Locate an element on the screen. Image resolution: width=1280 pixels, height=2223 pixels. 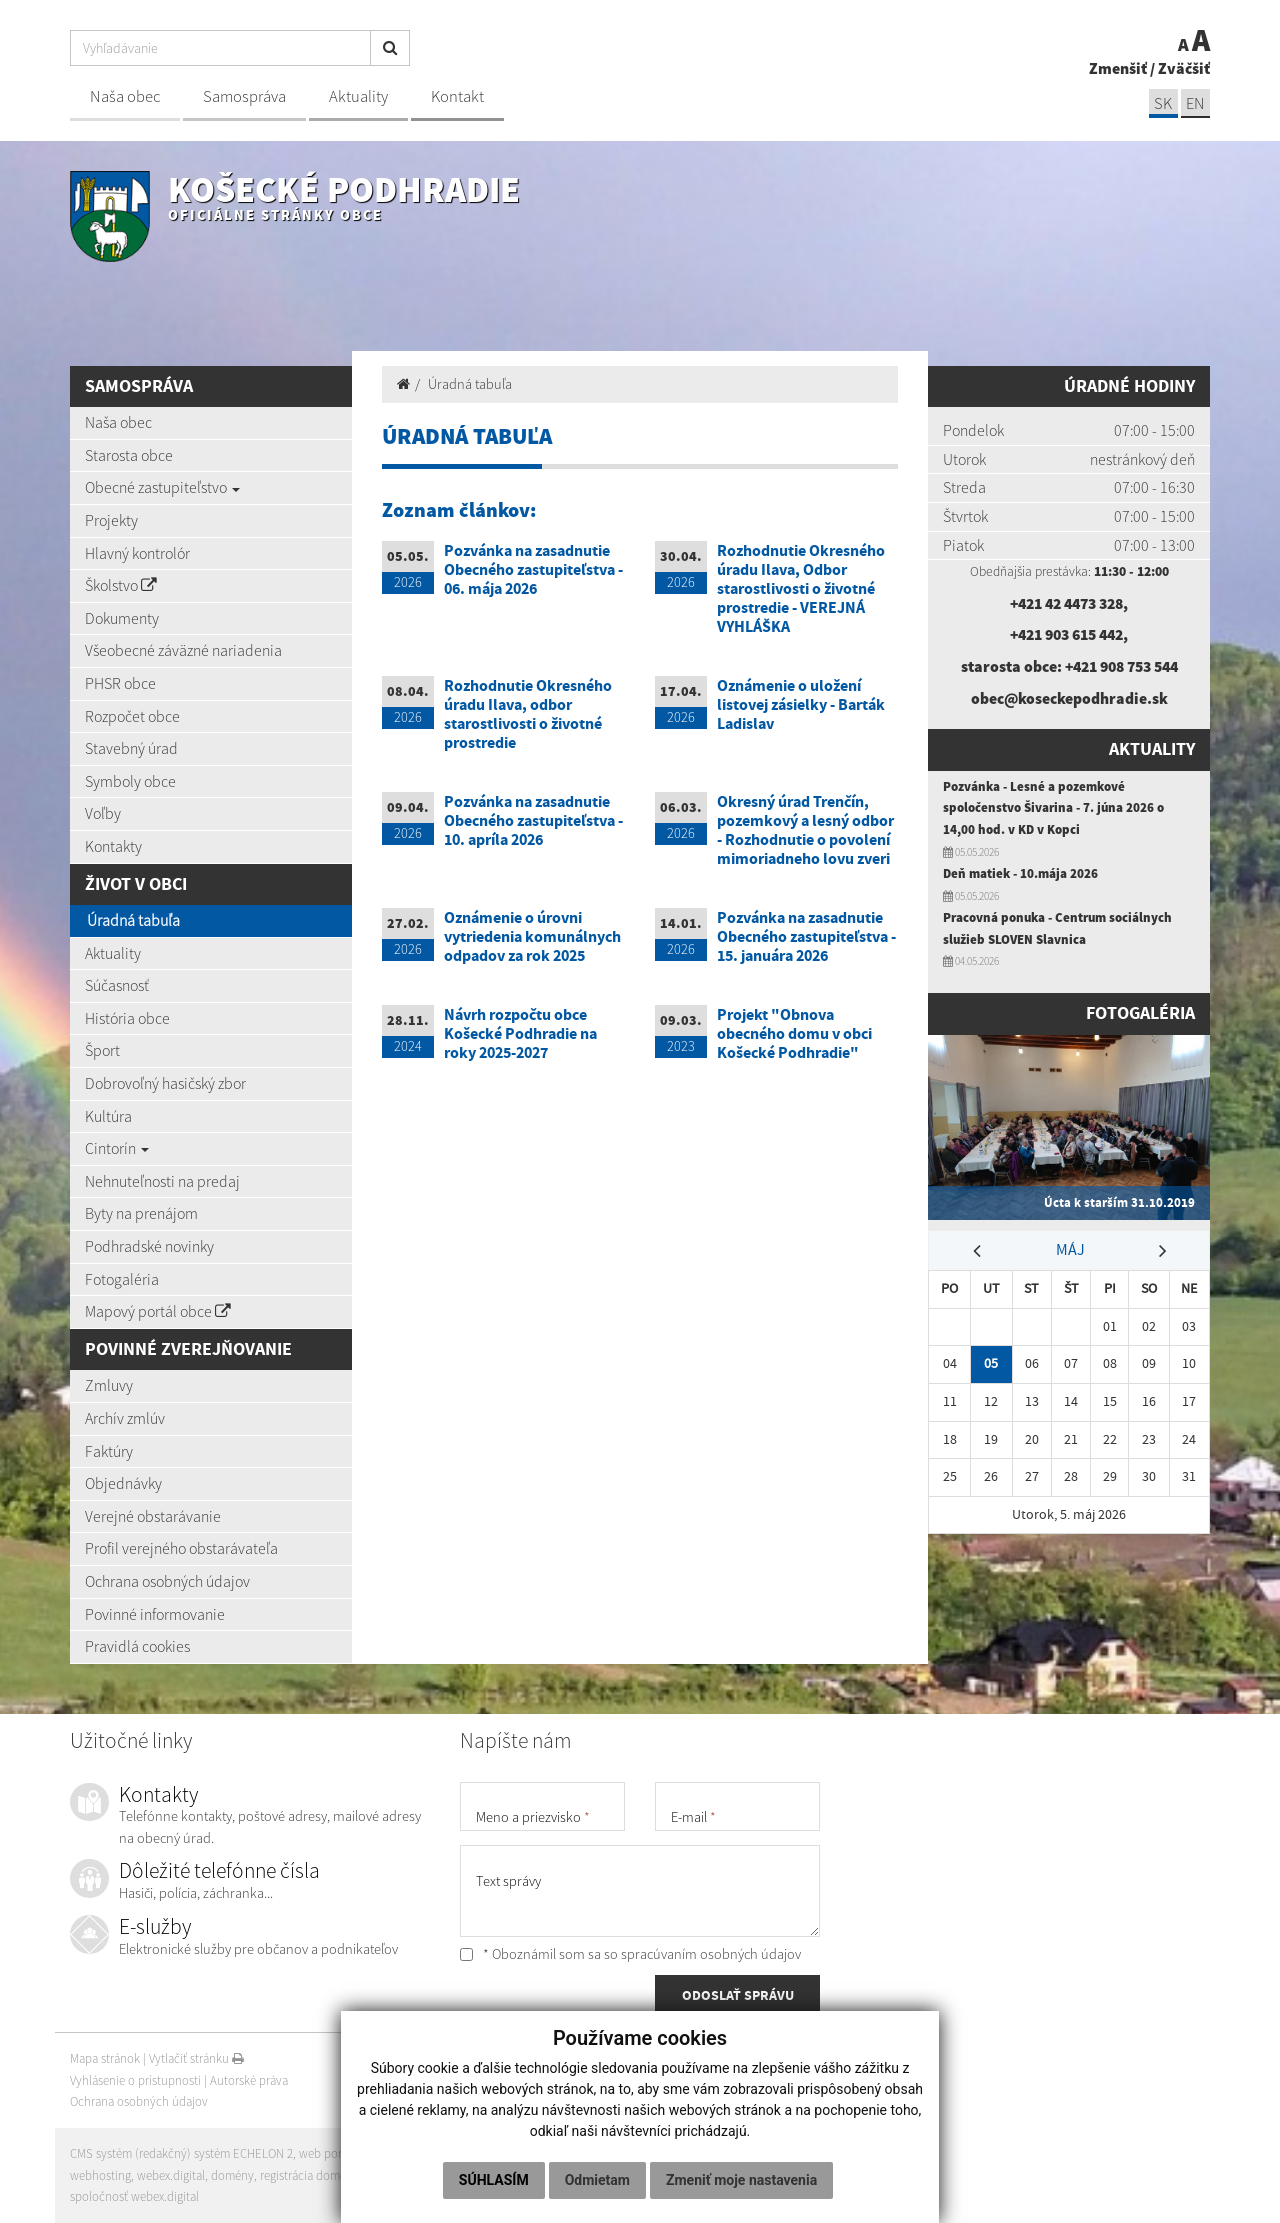
CMS systém (redakčný) systém ECHELON 2 is located at coordinates (182, 2153).